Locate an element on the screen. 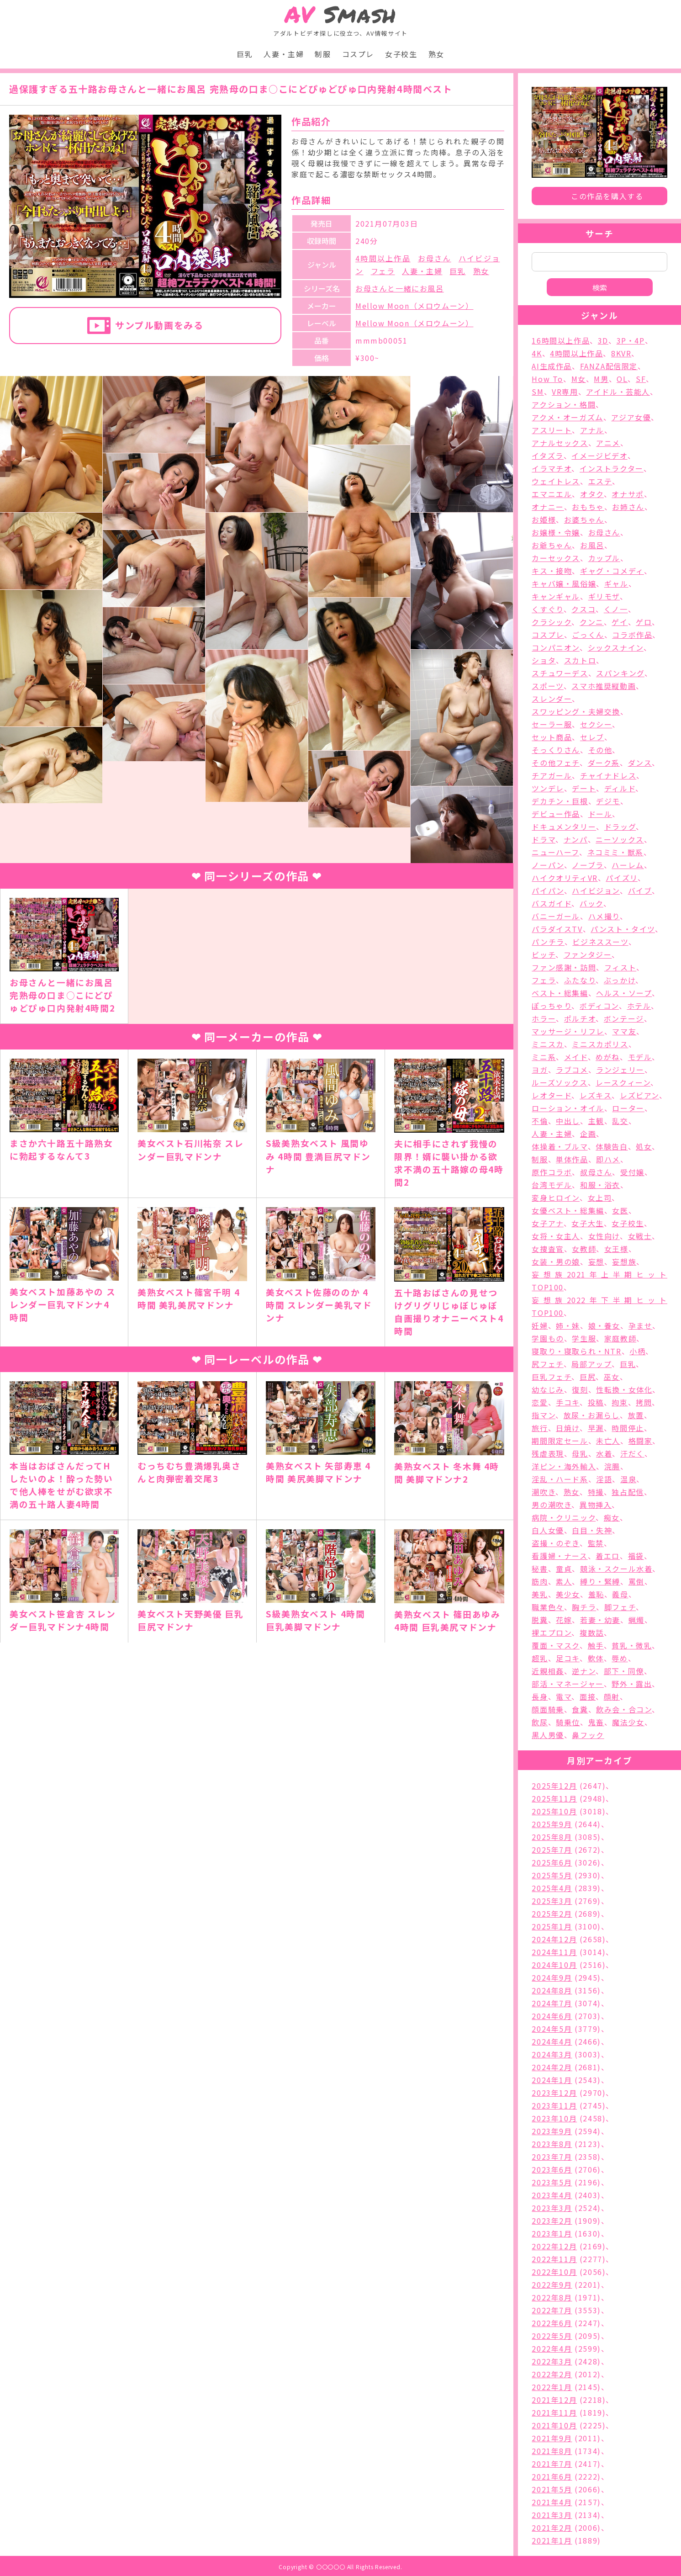  クラシック is located at coordinates (551, 621).